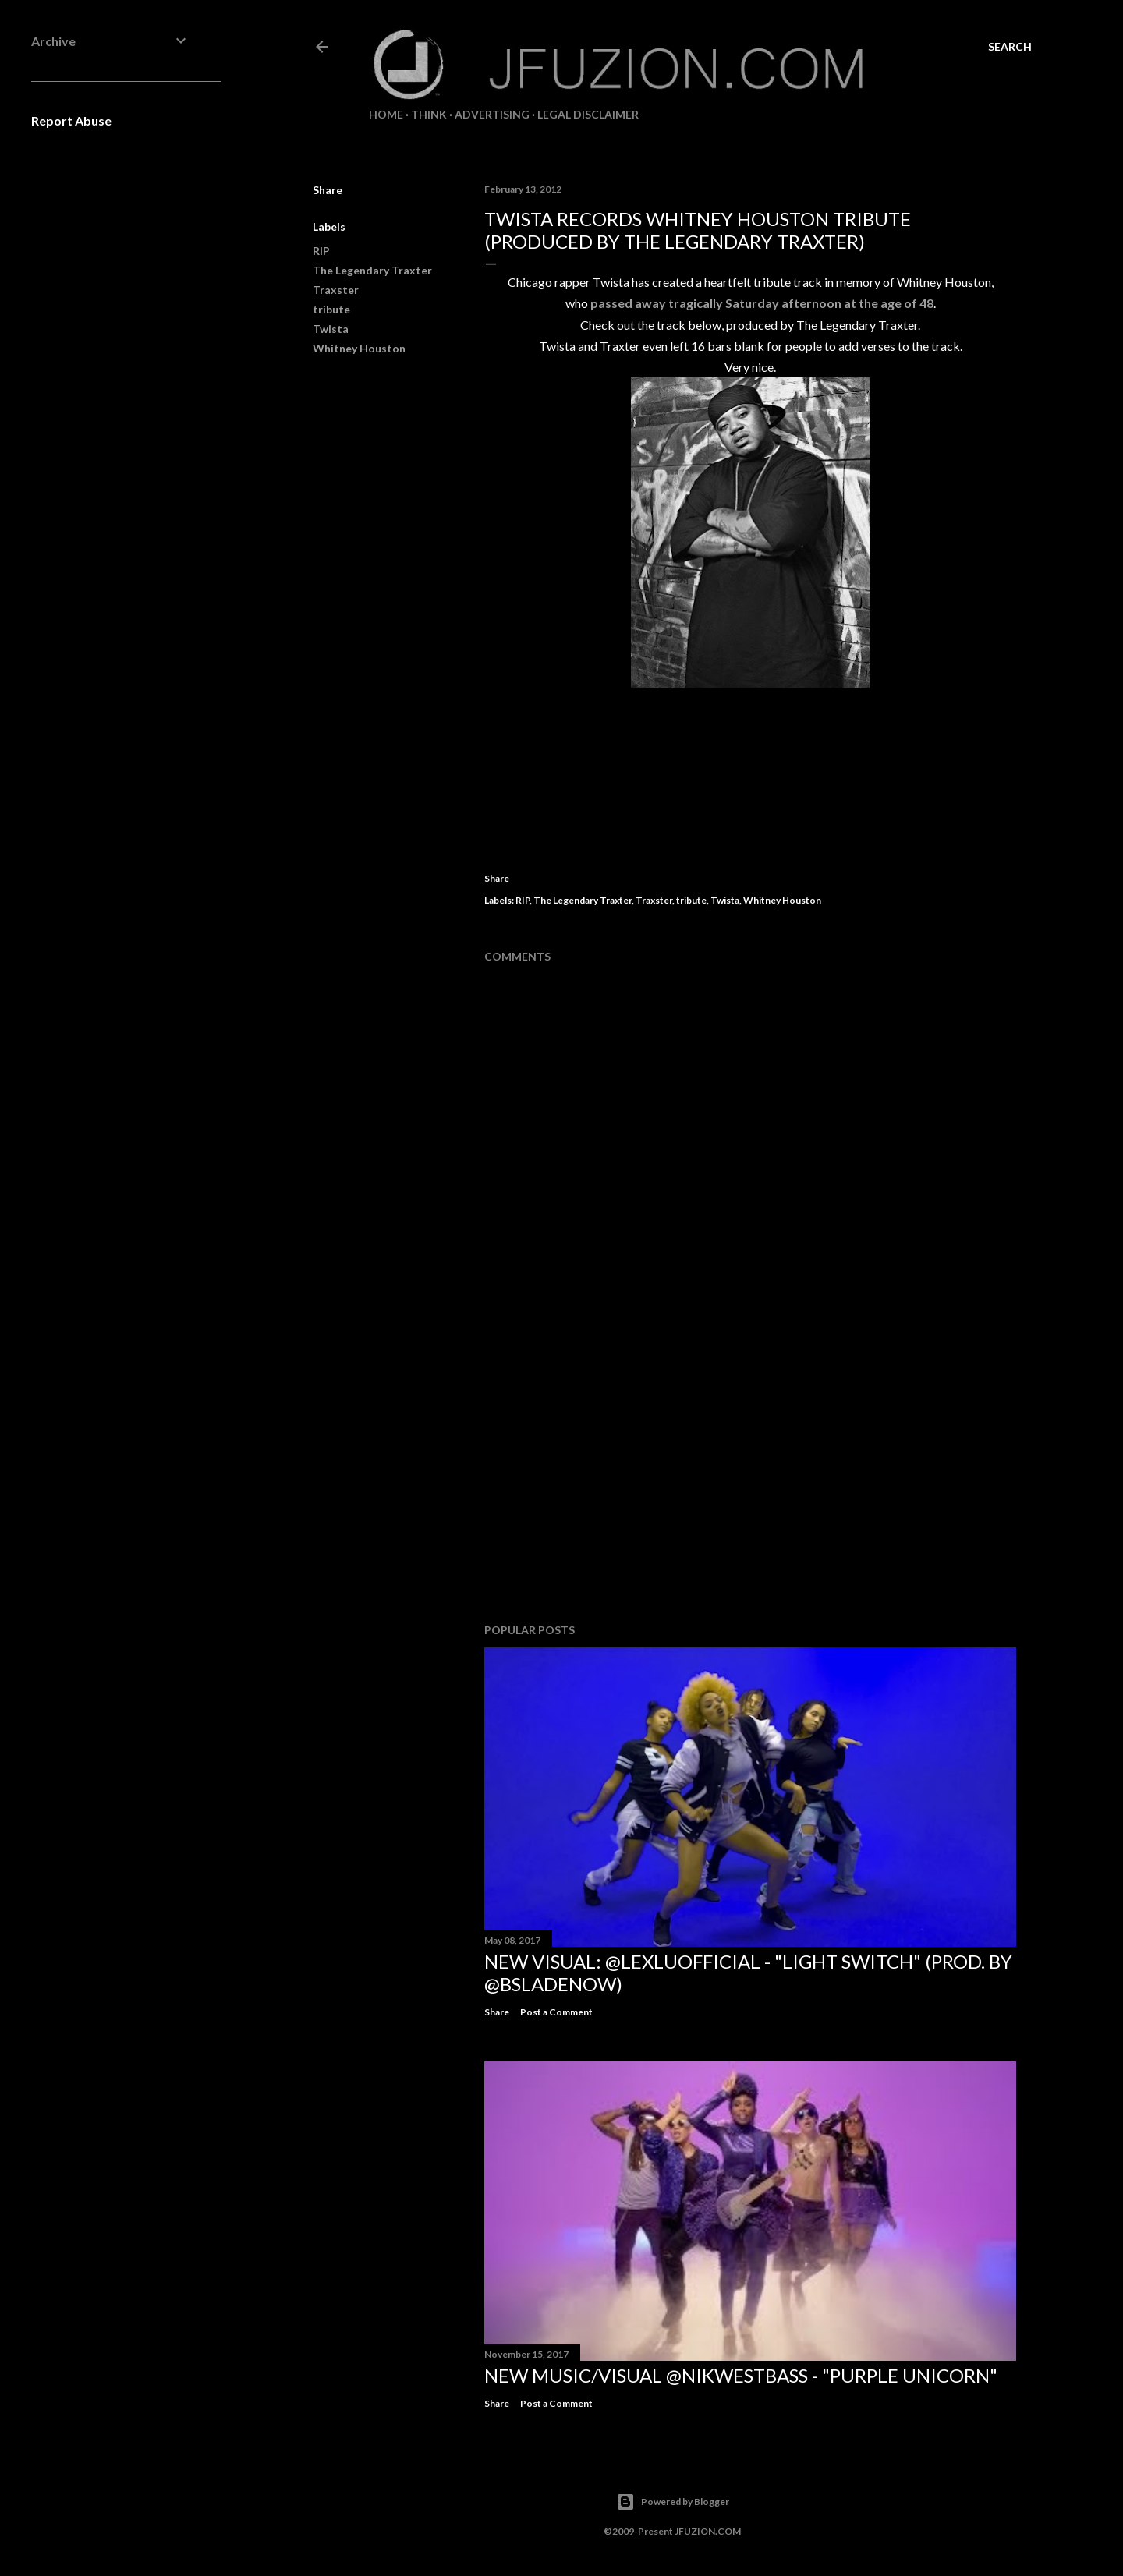 The height and width of the screenshot is (2576, 1123). What do you see at coordinates (331, 309) in the screenshot?
I see `tribute` at bounding box center [331, 309].